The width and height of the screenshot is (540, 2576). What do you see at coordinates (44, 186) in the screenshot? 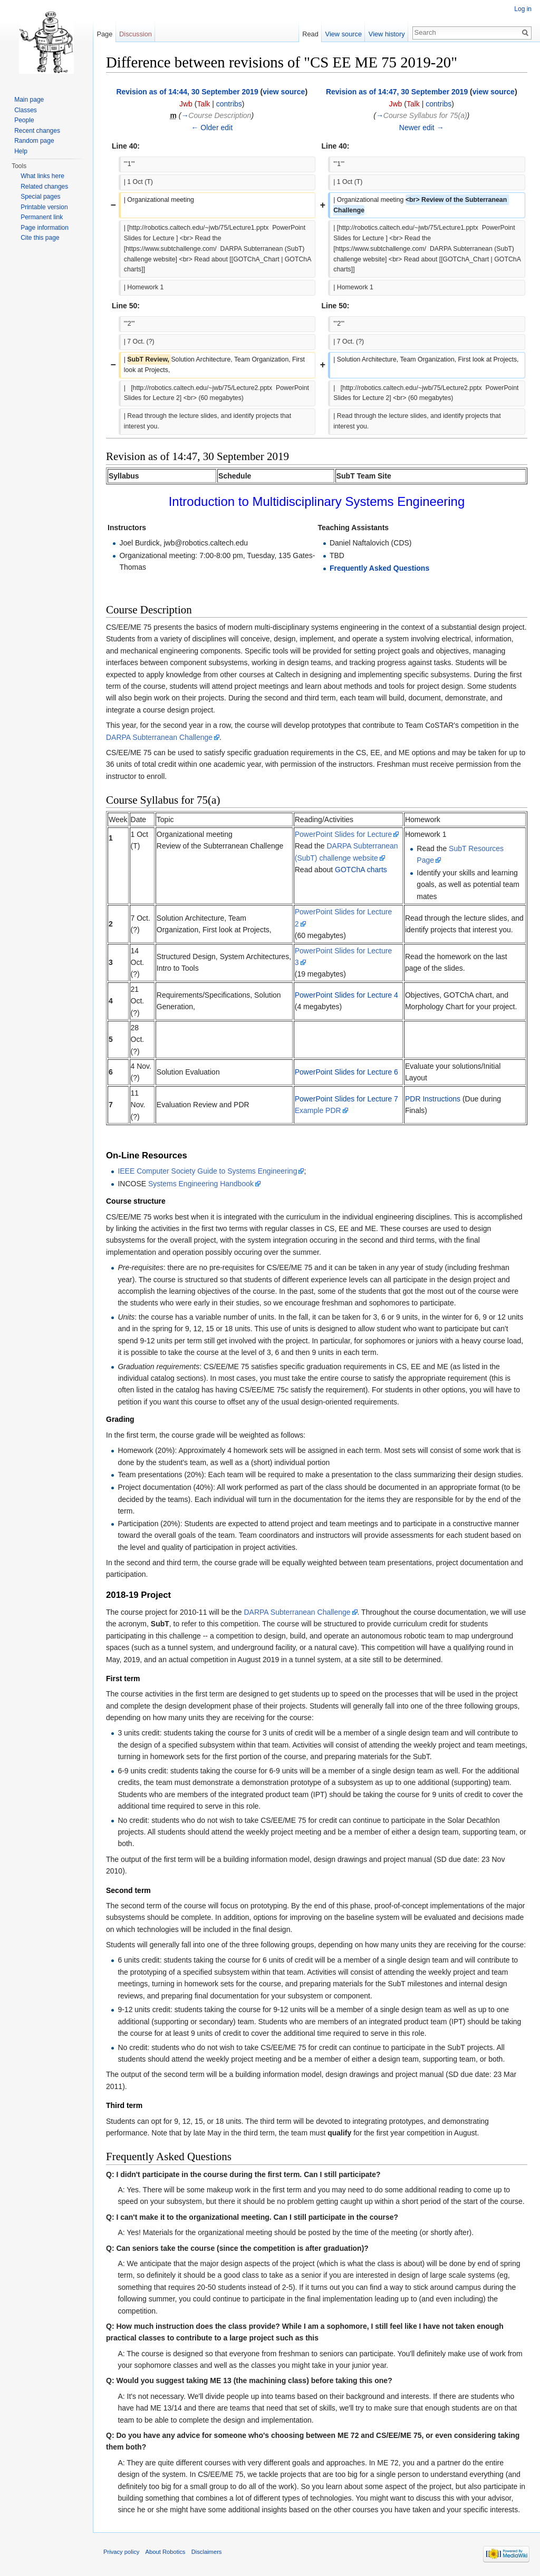
I see `Related changes` at bounding box center [44, 186].